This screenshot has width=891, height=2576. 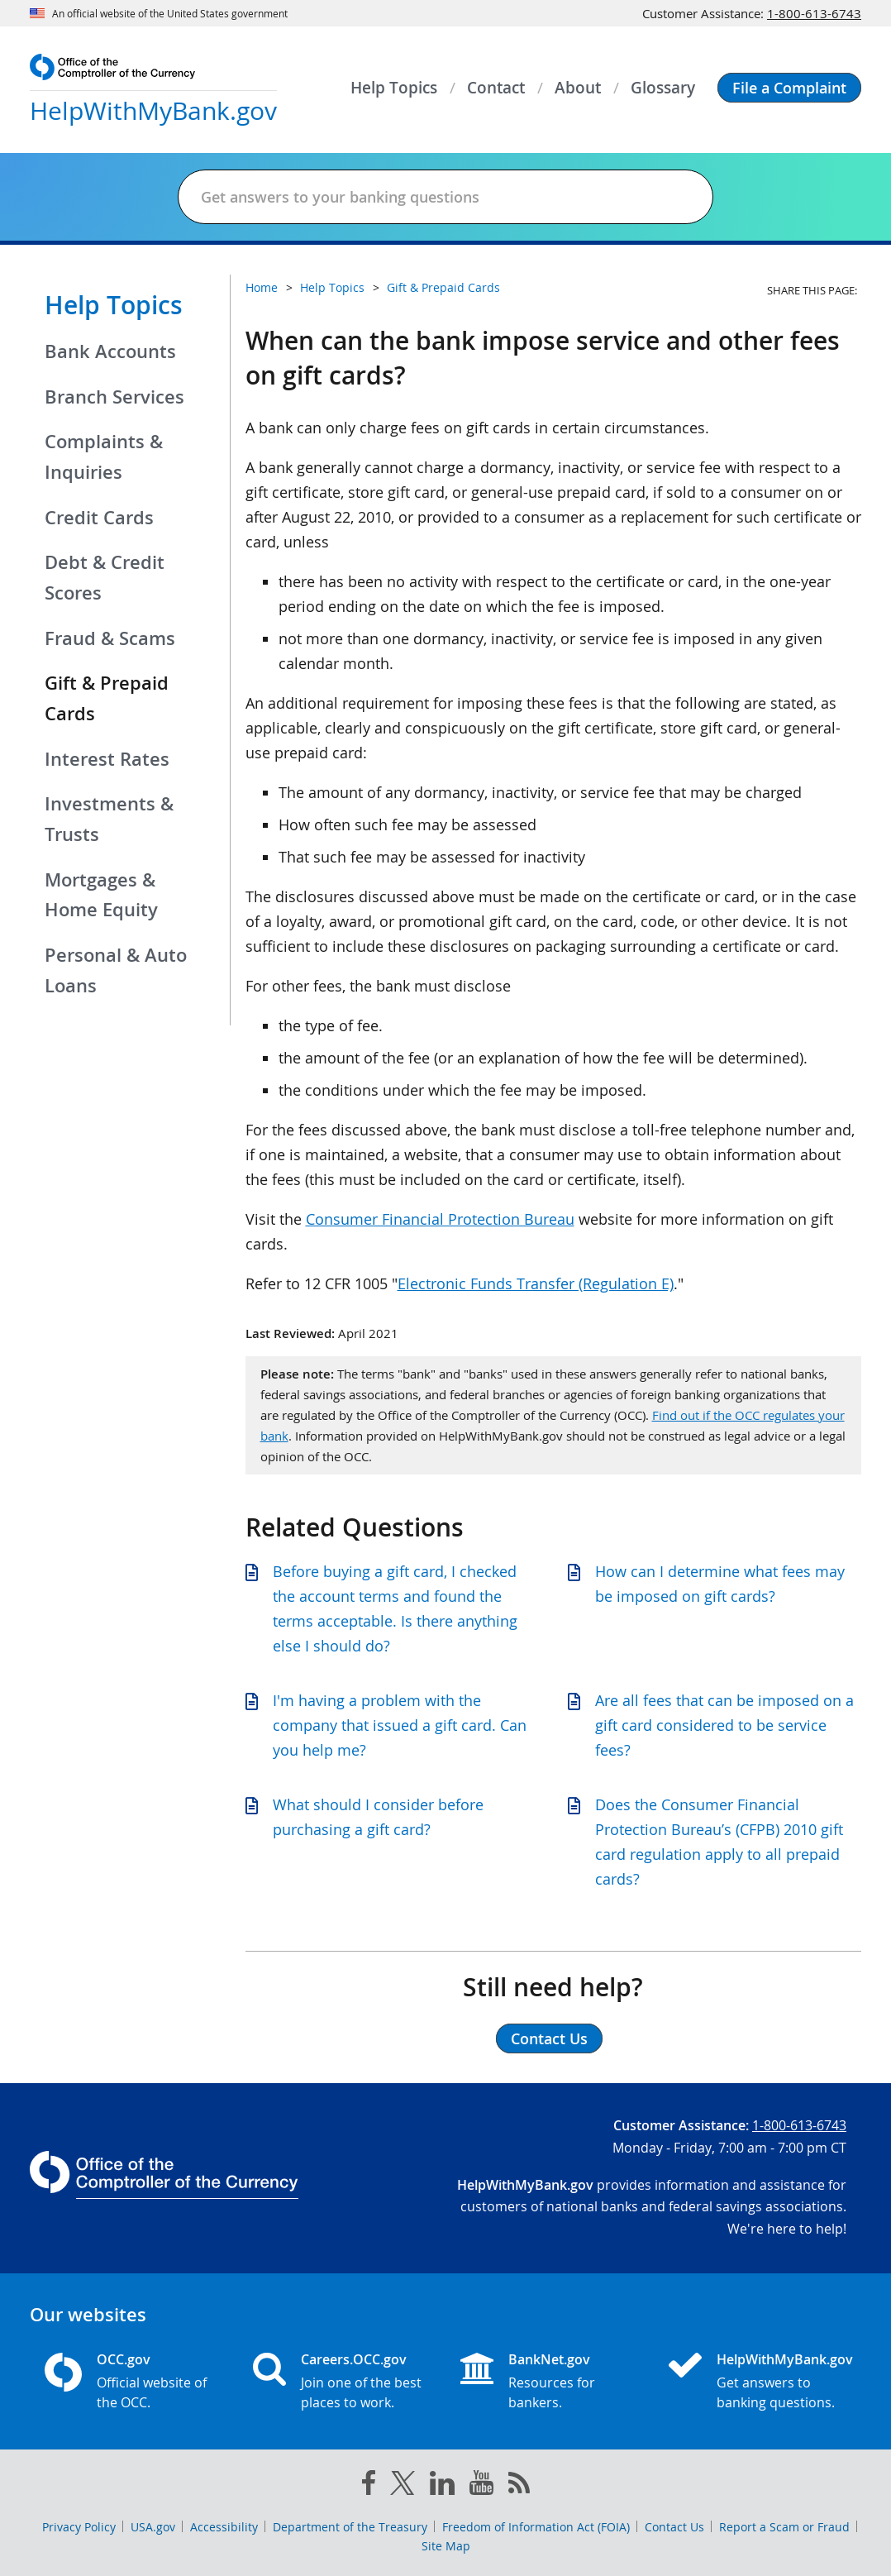 I want to click on Site Map, so click(x=446, y=2546).